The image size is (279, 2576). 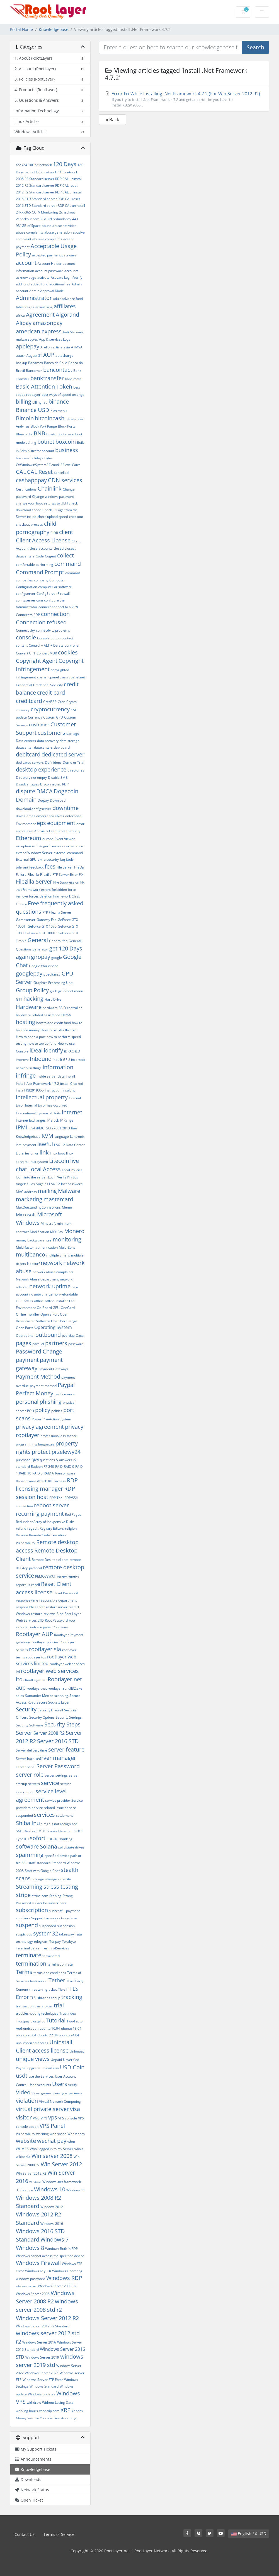 I want to click on europe, so click(x=48, y=838).